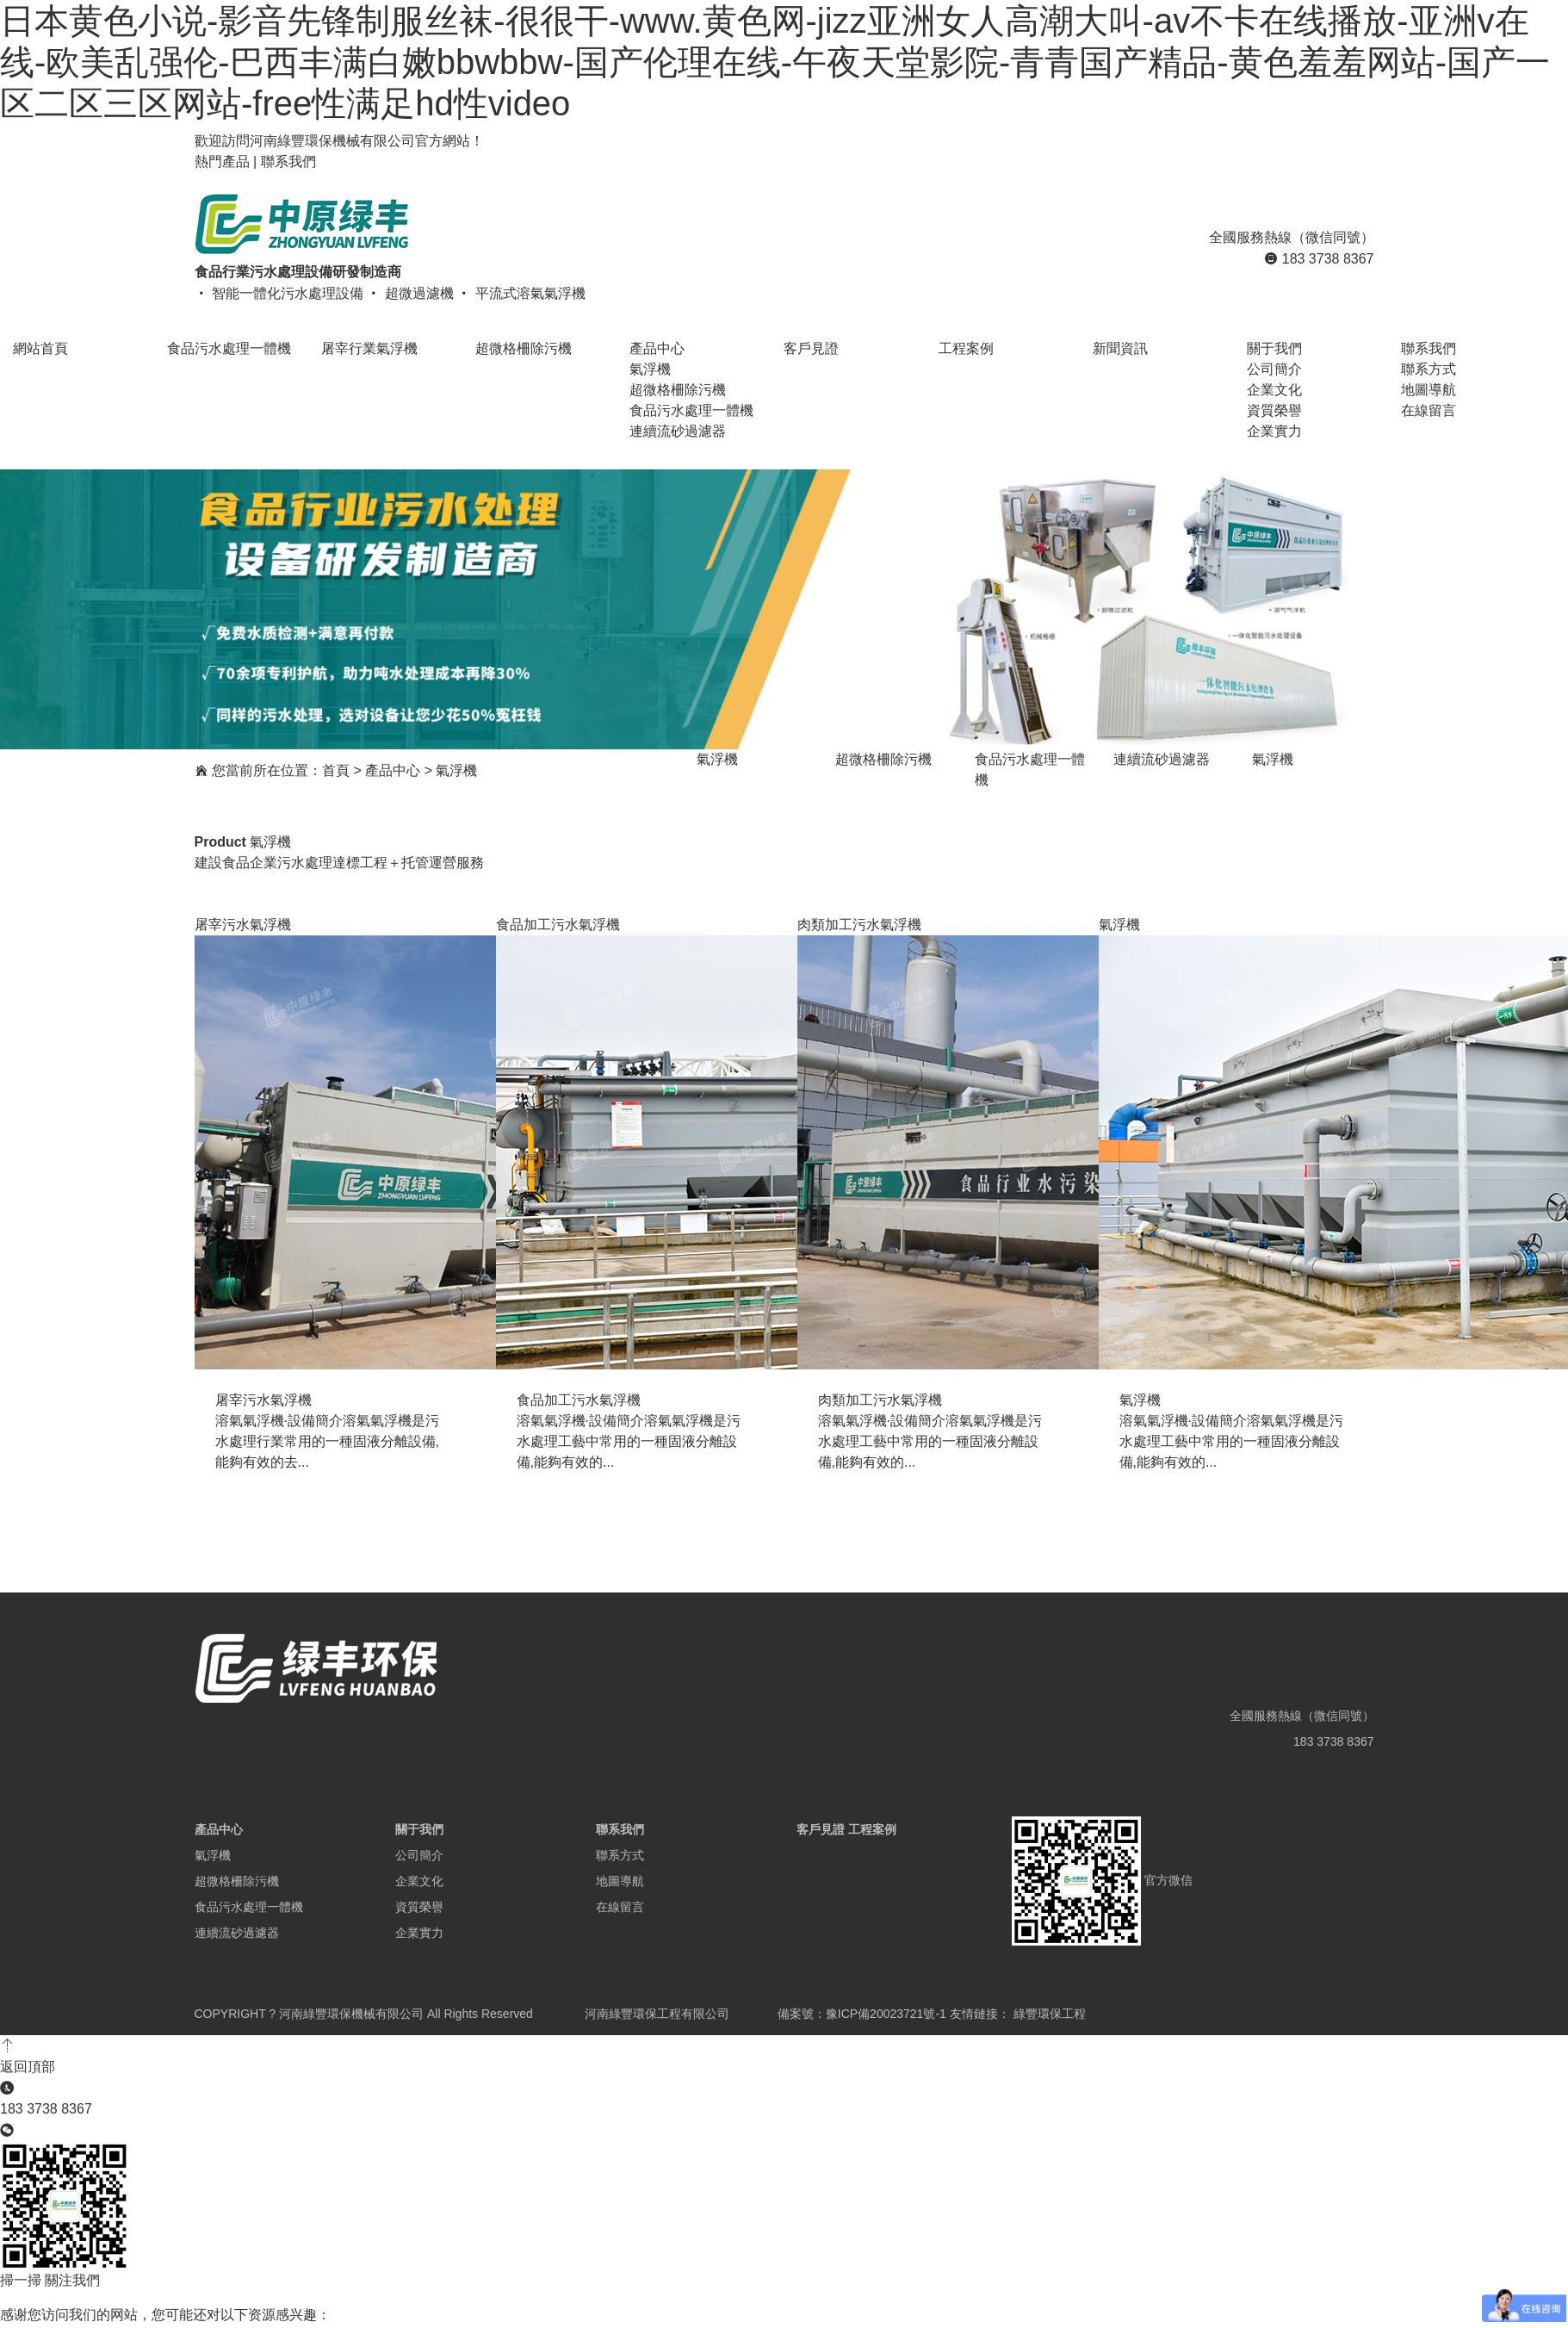 This screenshot has height=2328, width=1568. I want to click on 聯系方式, so click(1428, 369).